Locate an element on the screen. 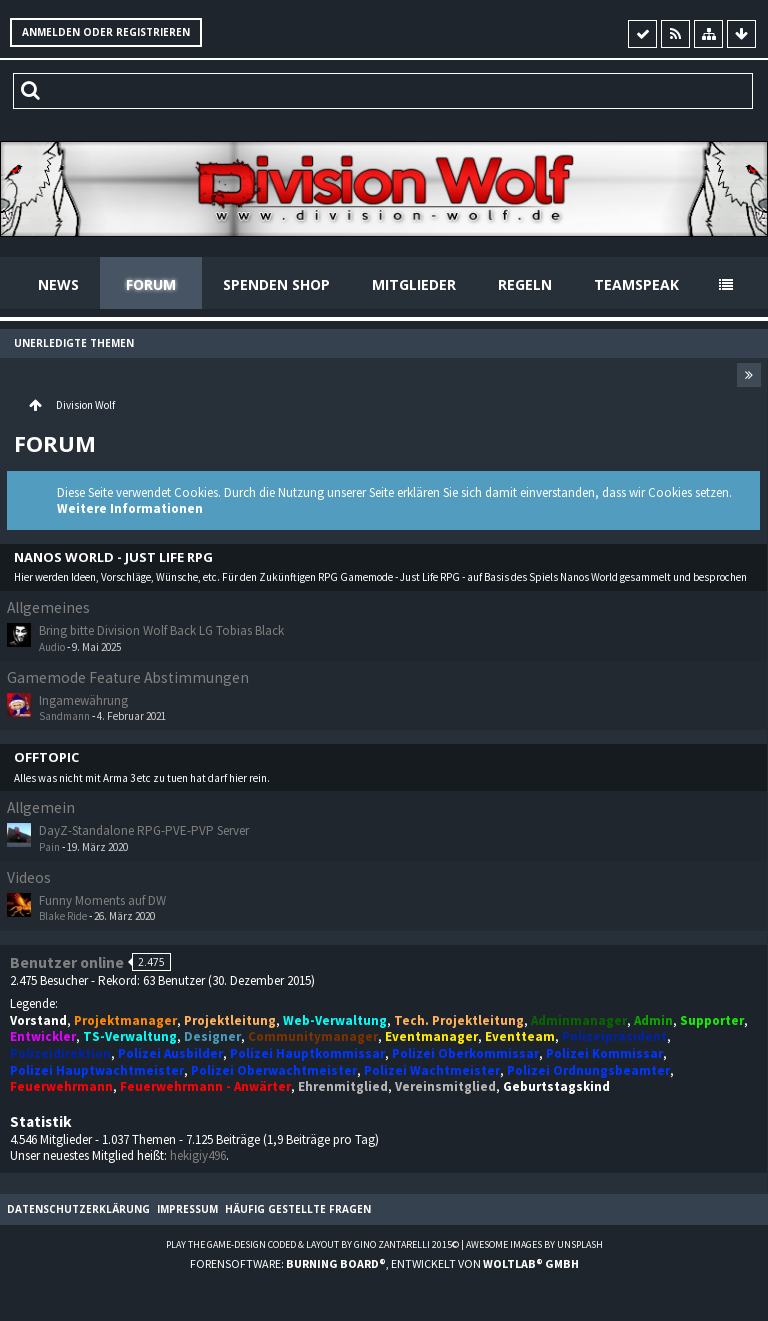 This screenshot has width=768, height=1321. Datenschutzerklärung is located at coordinates (78, 1209).